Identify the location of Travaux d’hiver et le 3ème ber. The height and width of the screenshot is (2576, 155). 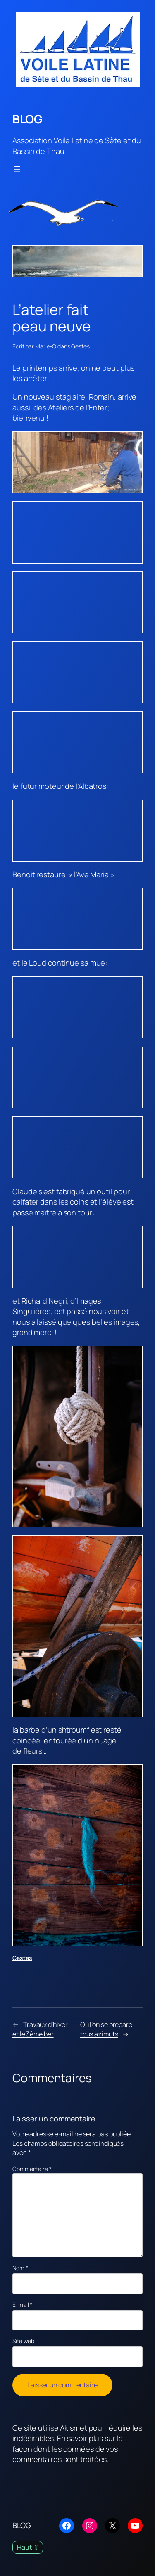
(39, 2029).